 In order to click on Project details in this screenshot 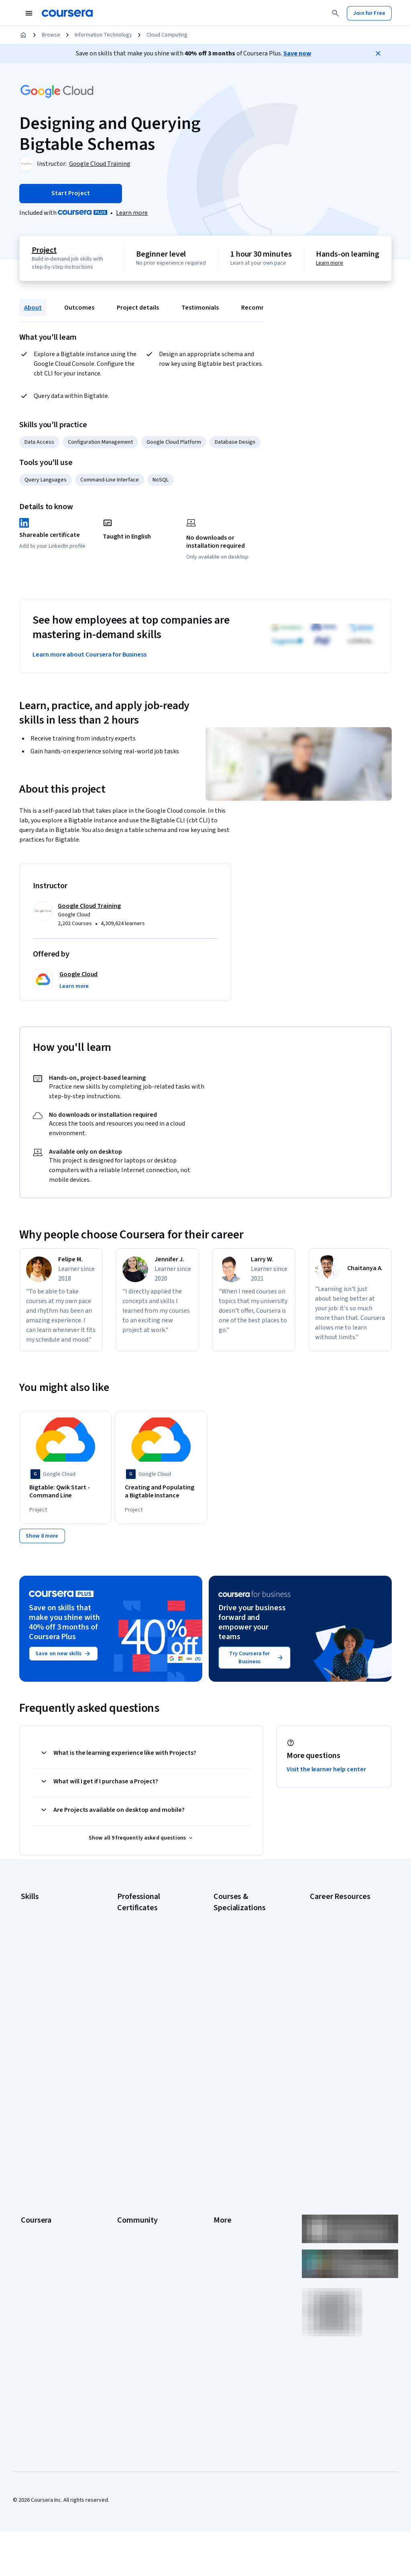, I will do `click(138, 307)`.